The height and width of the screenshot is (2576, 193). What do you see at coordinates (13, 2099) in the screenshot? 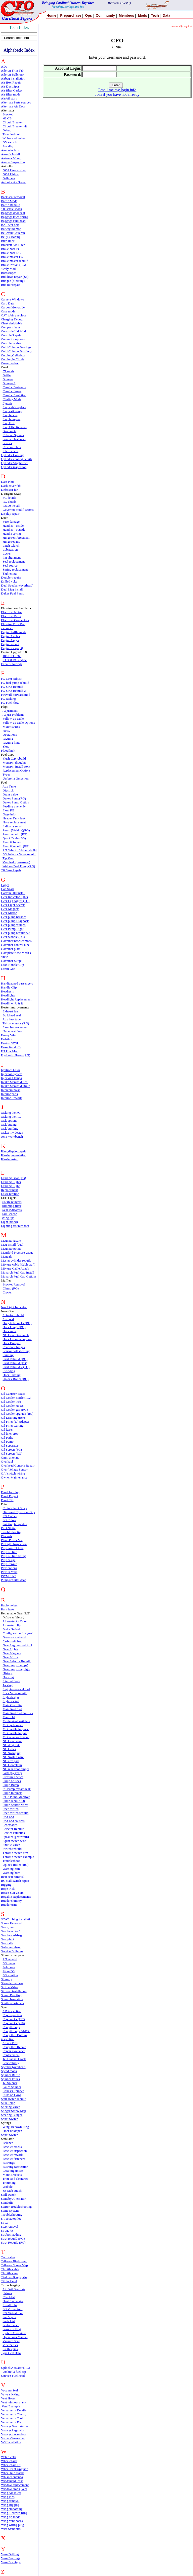
I see `Stall switch rebuild` at bounding box center [13, 2099].